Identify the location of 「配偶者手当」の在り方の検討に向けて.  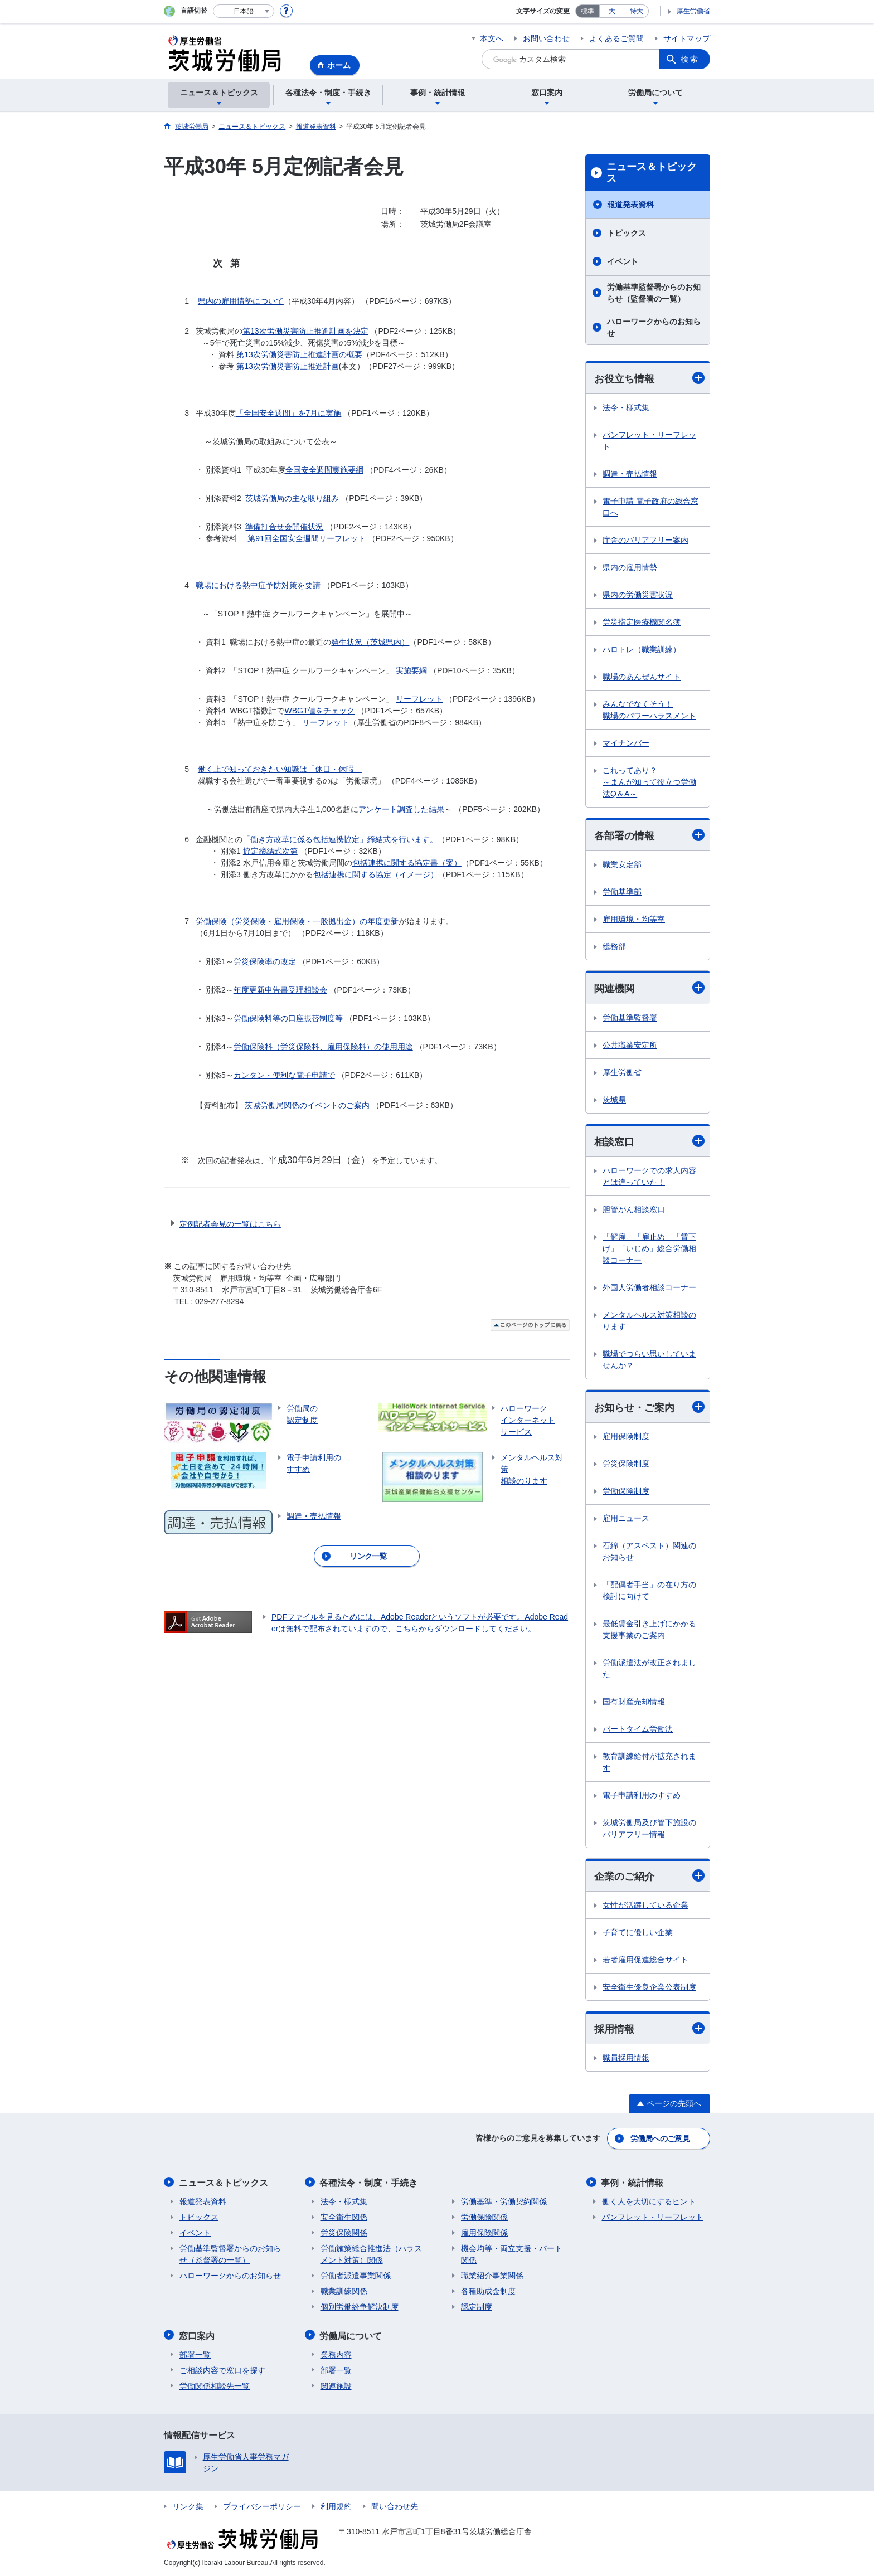
(649, 1591).